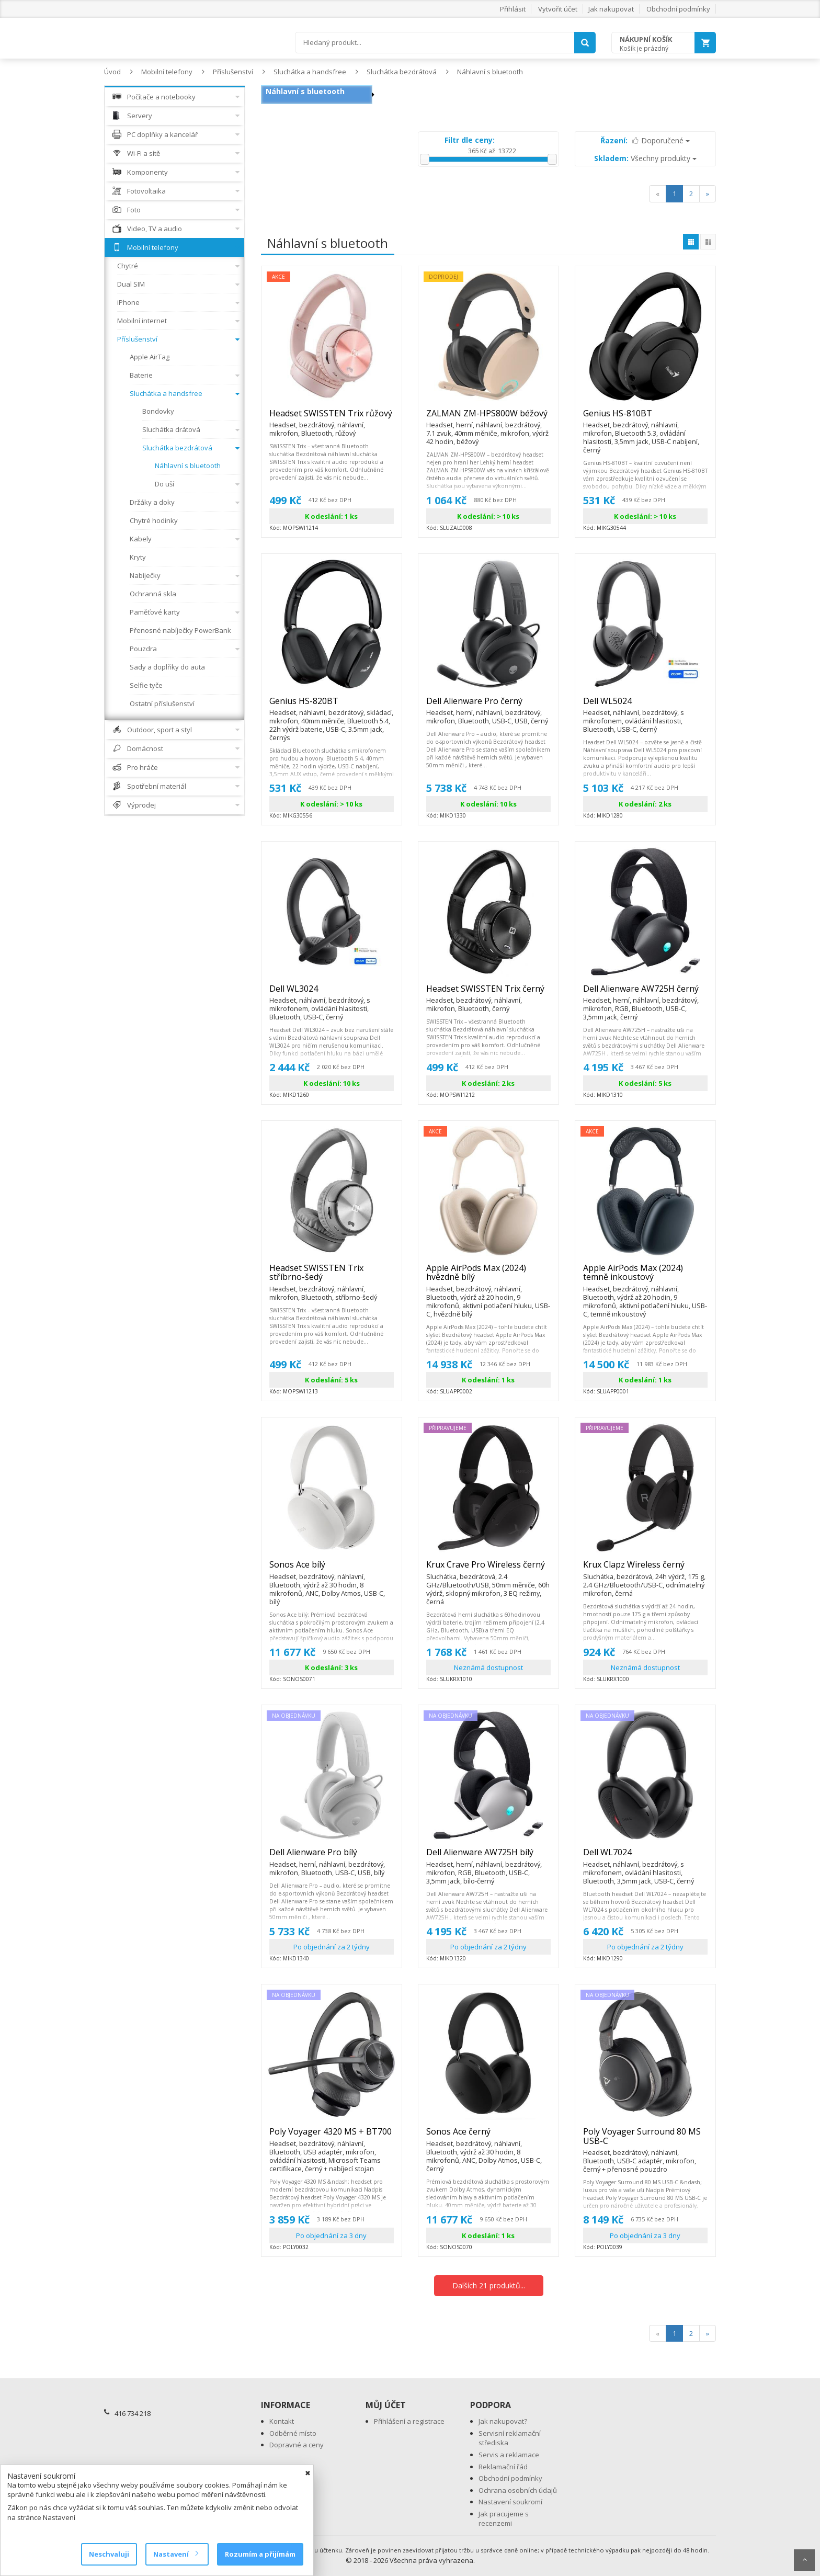 The height and width of the screenshot is (2576, 820). What do you see at coordinates (645, 158) in the screenshot?
I see `Všechny produkty` at bounding box center [645, 158].